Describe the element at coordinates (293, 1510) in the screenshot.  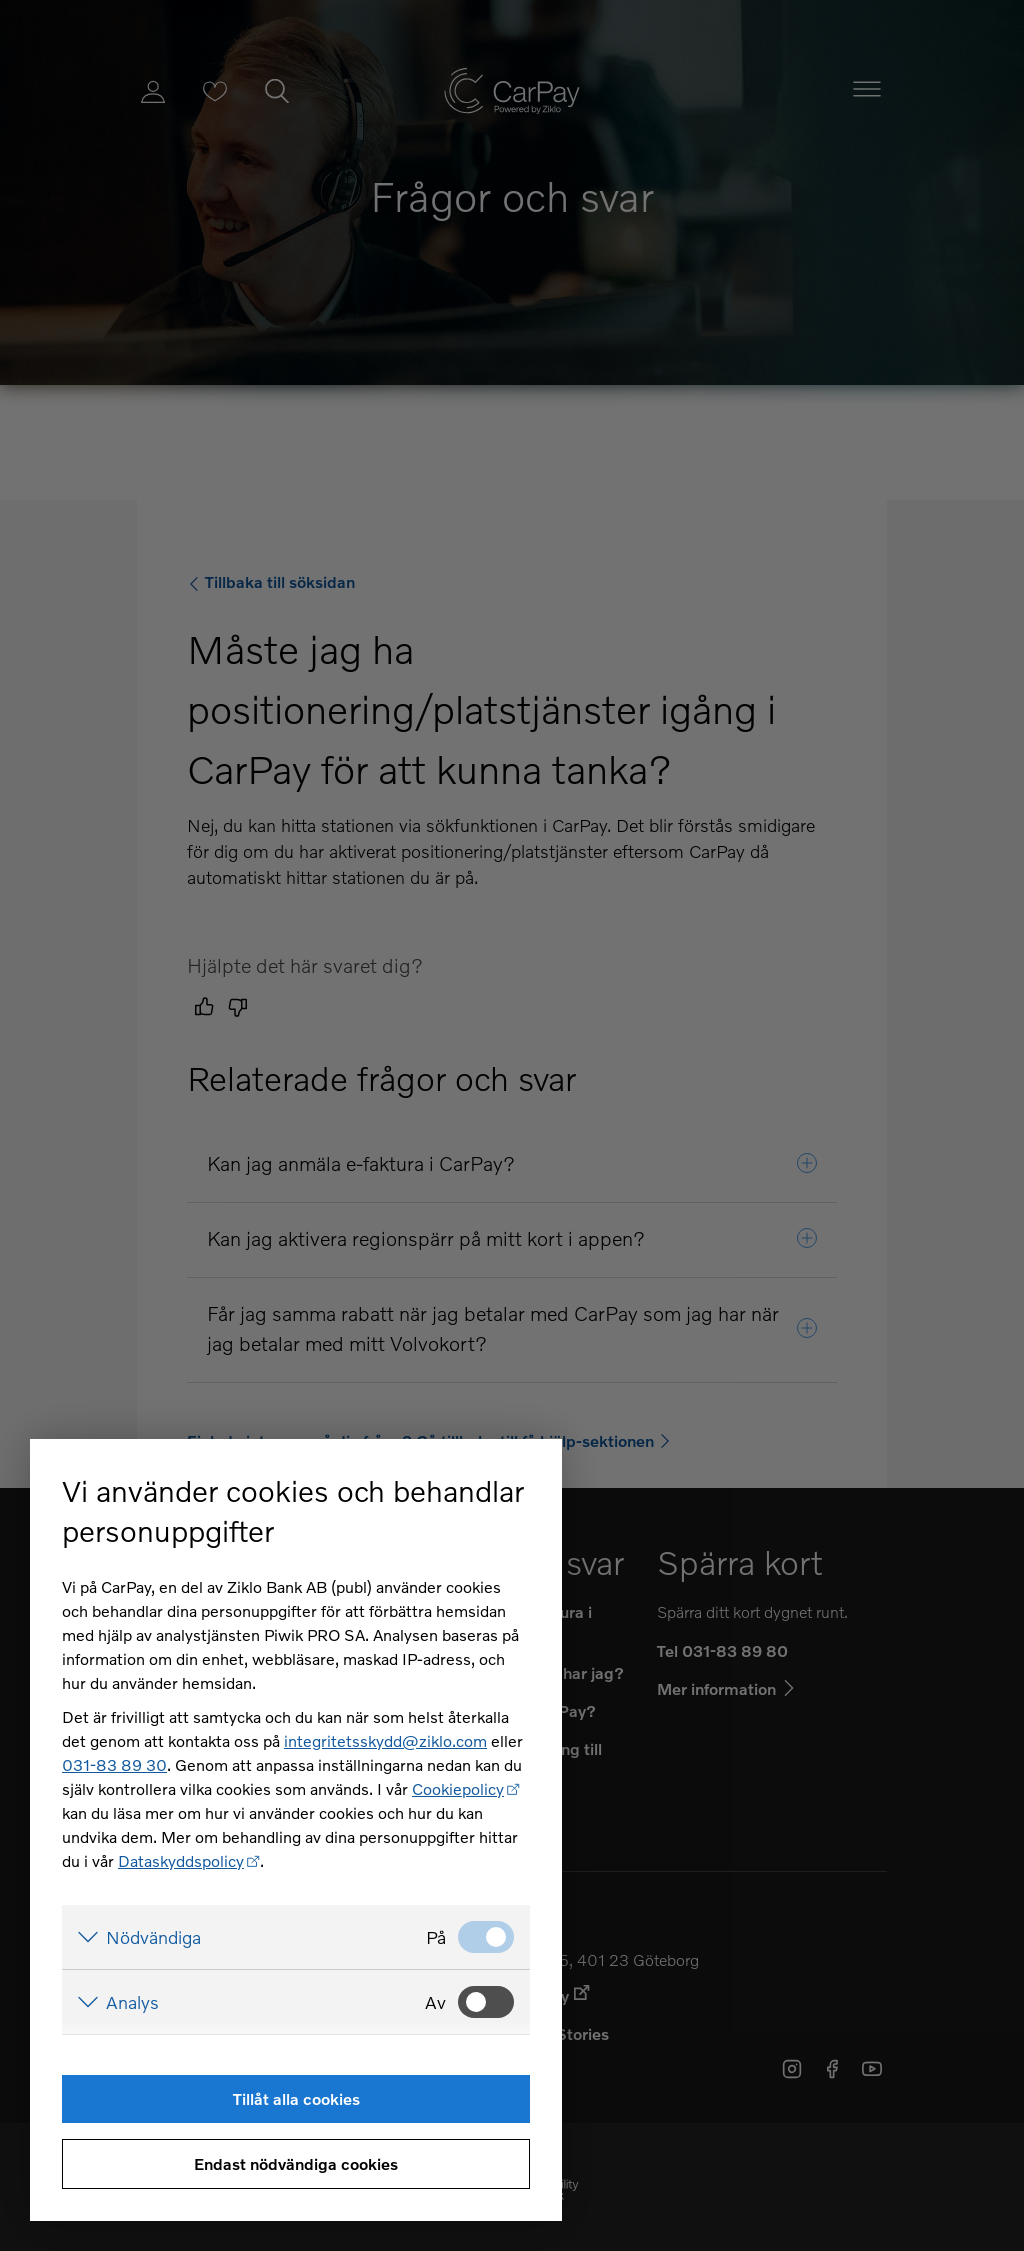
I see `Vi använder cookies och behandlar personuppgifter` at that location.